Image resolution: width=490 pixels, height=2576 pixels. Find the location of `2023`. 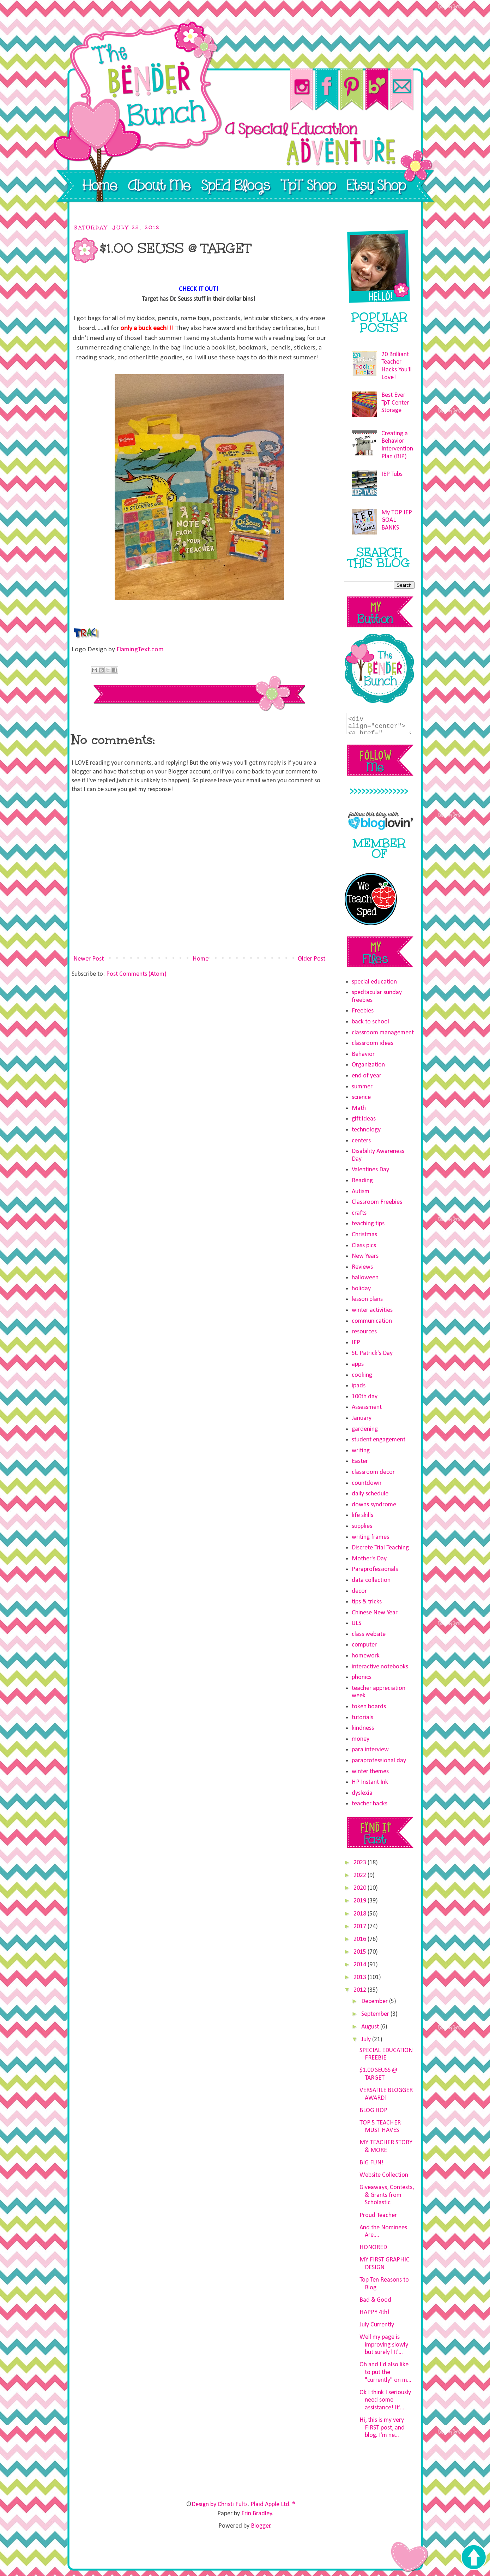

2023 is located at coordinates (360, 1862).